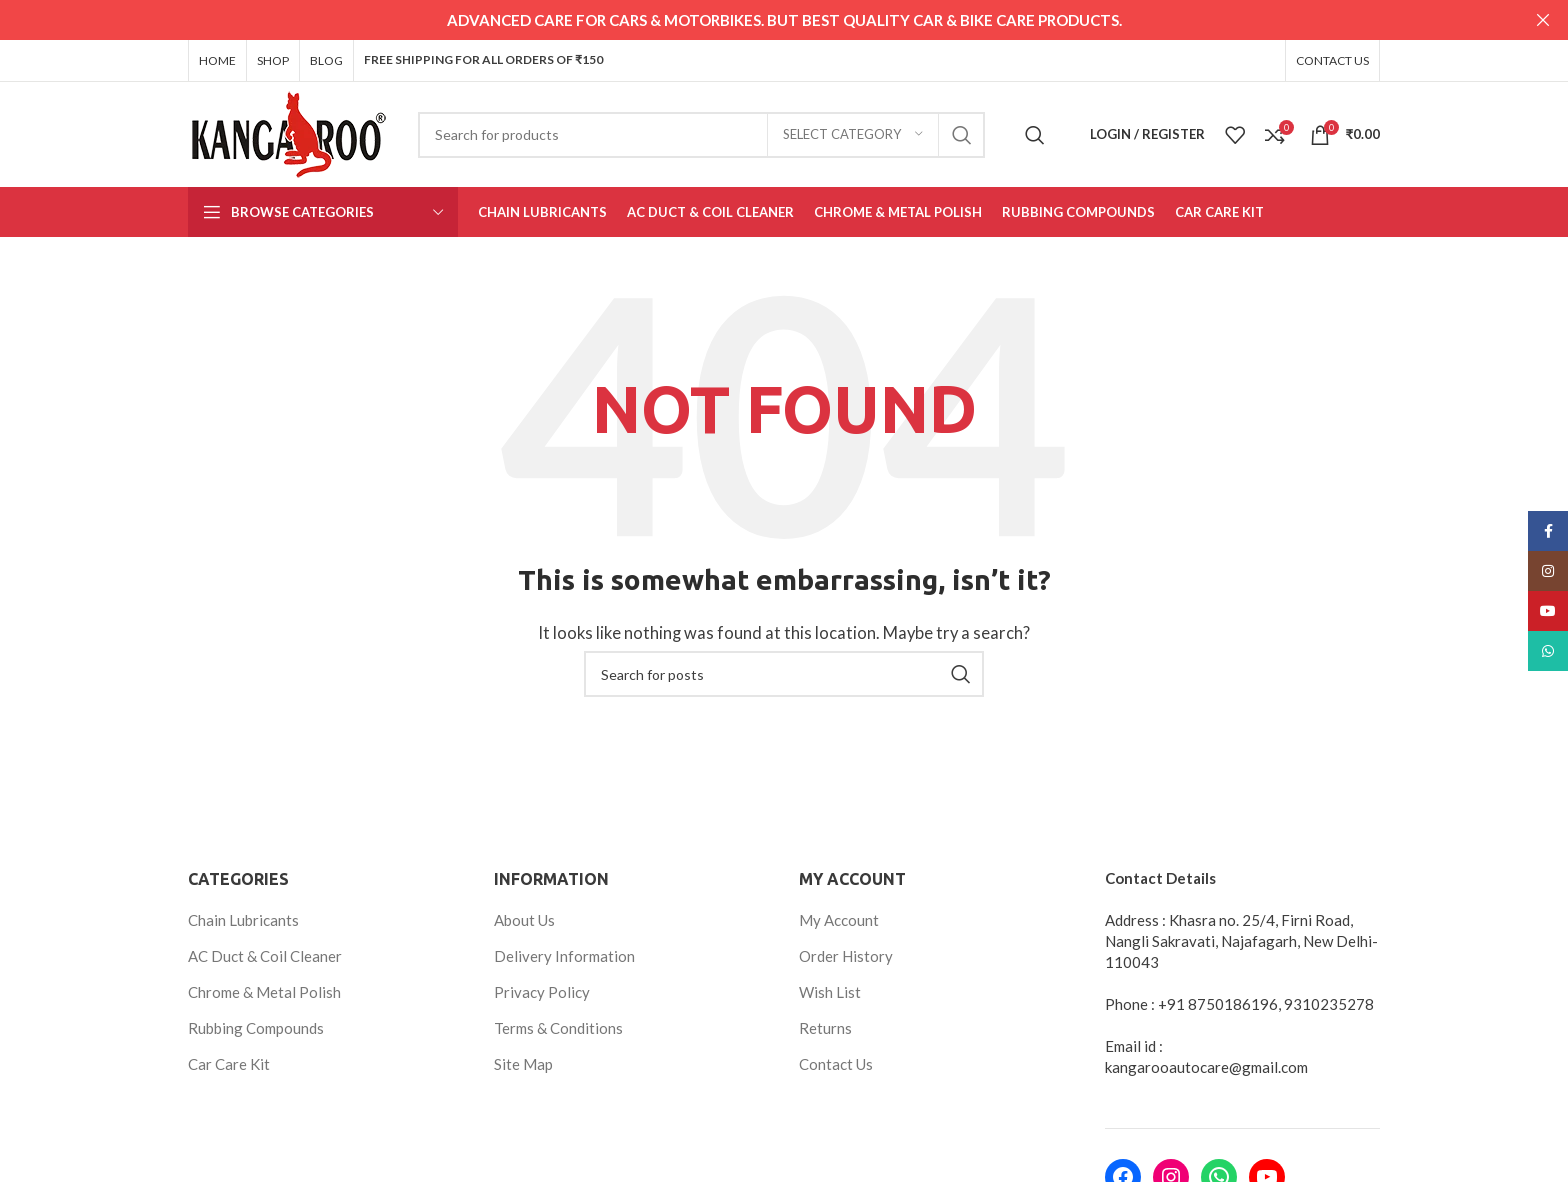  I want to click on My Account, so click(839, 919).